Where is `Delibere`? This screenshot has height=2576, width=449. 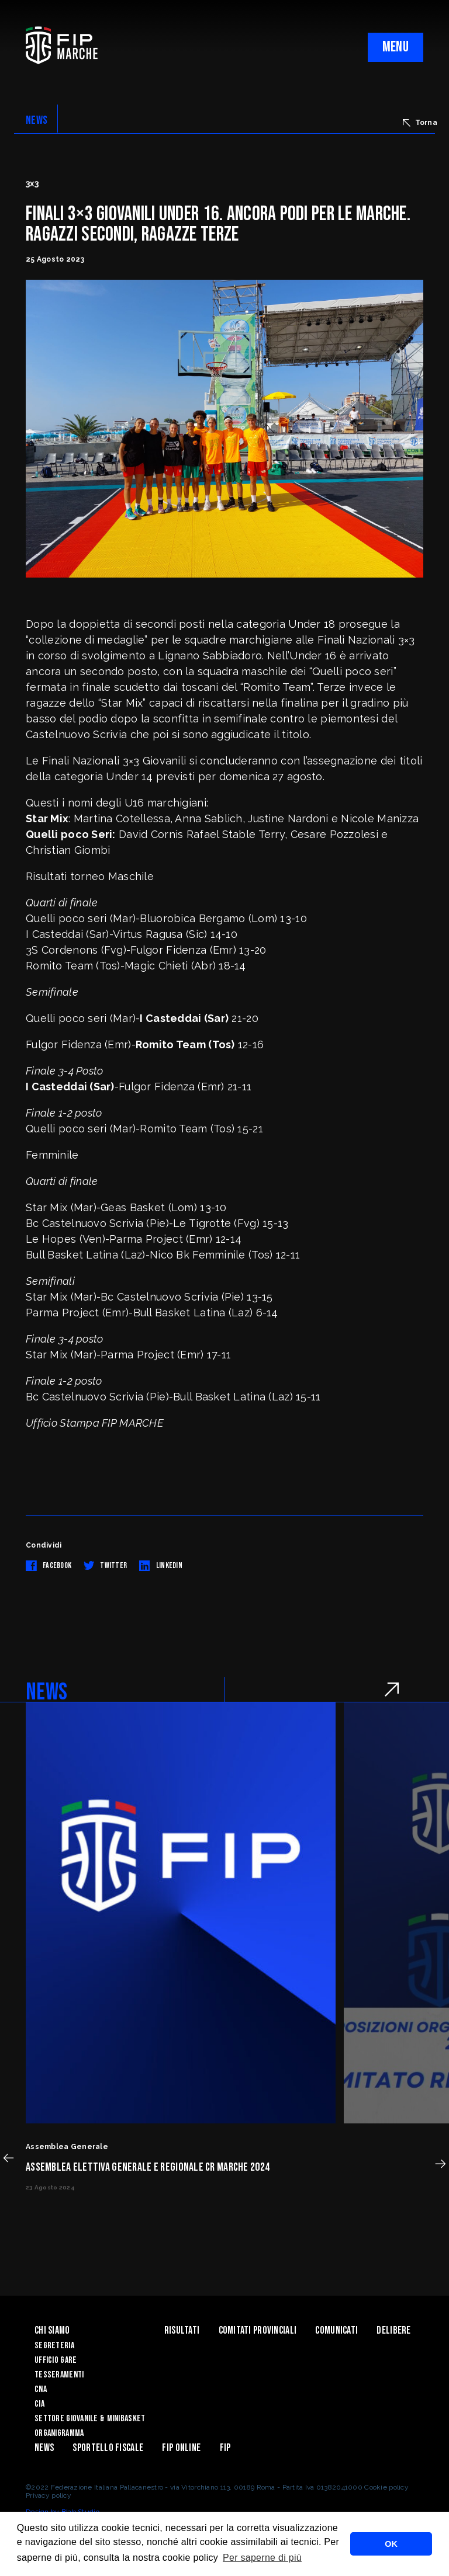 Delibere is located at coordinates (393, 2330).